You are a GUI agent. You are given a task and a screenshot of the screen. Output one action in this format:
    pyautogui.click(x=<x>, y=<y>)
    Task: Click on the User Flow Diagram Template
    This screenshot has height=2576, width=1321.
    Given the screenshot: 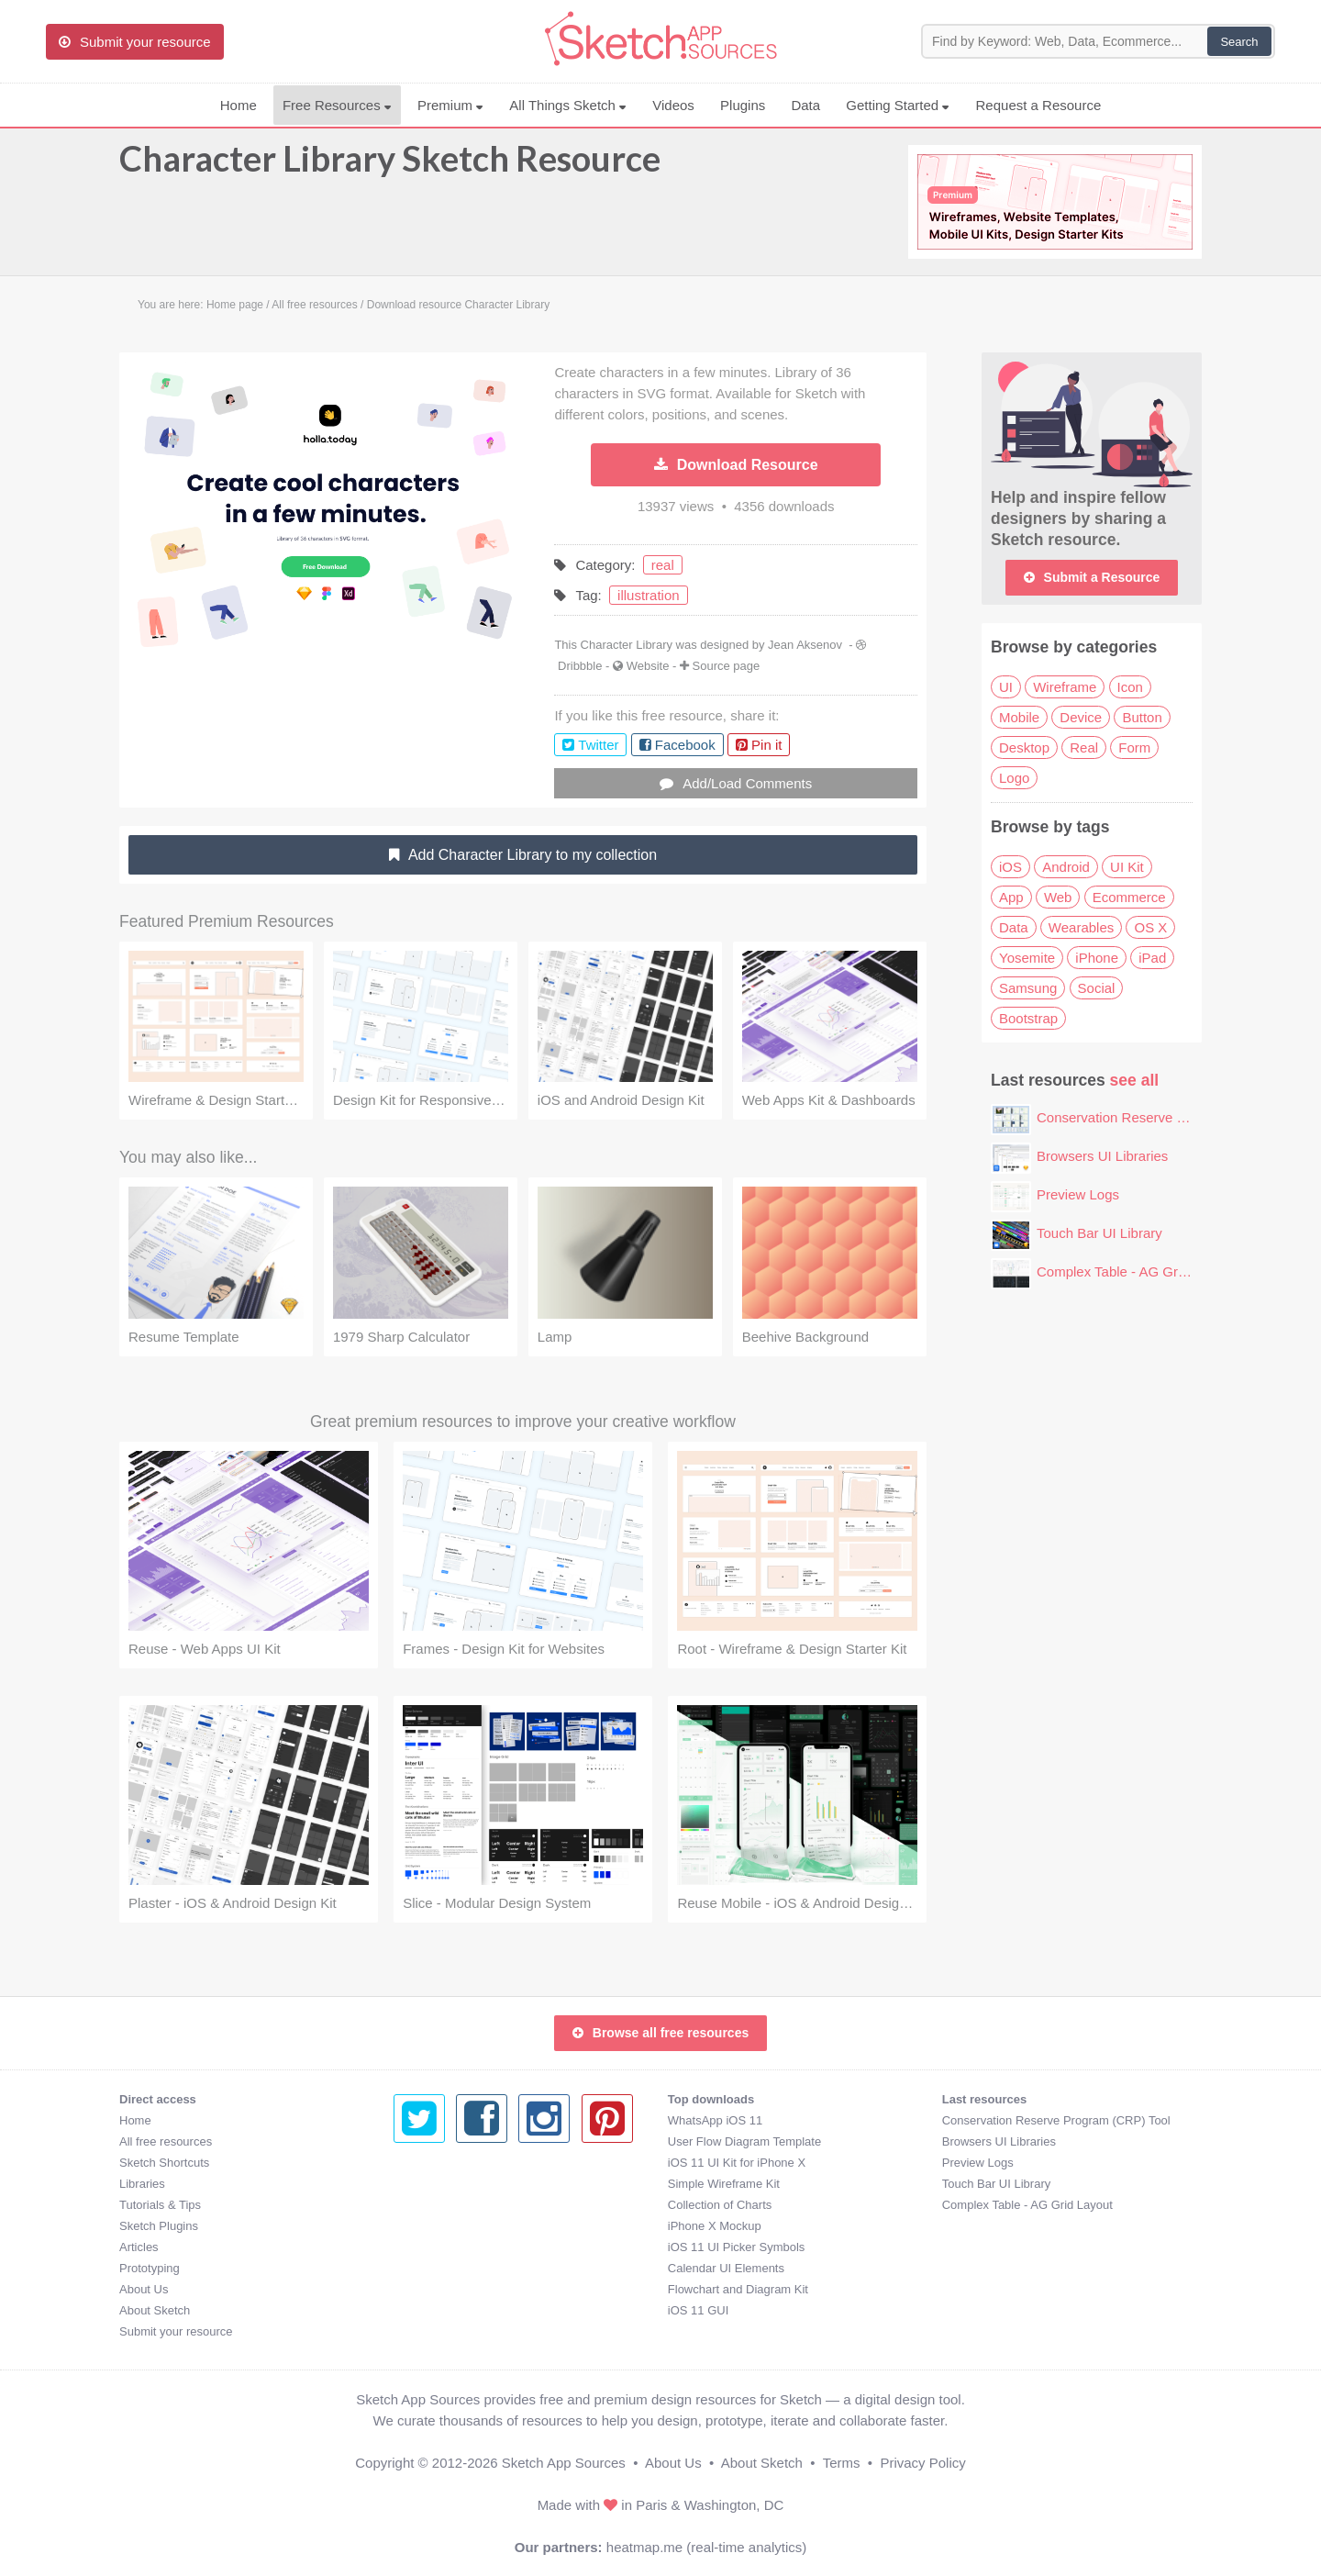 What is the action you would take?
    pyautogui.click(x=470, y=2141)
    